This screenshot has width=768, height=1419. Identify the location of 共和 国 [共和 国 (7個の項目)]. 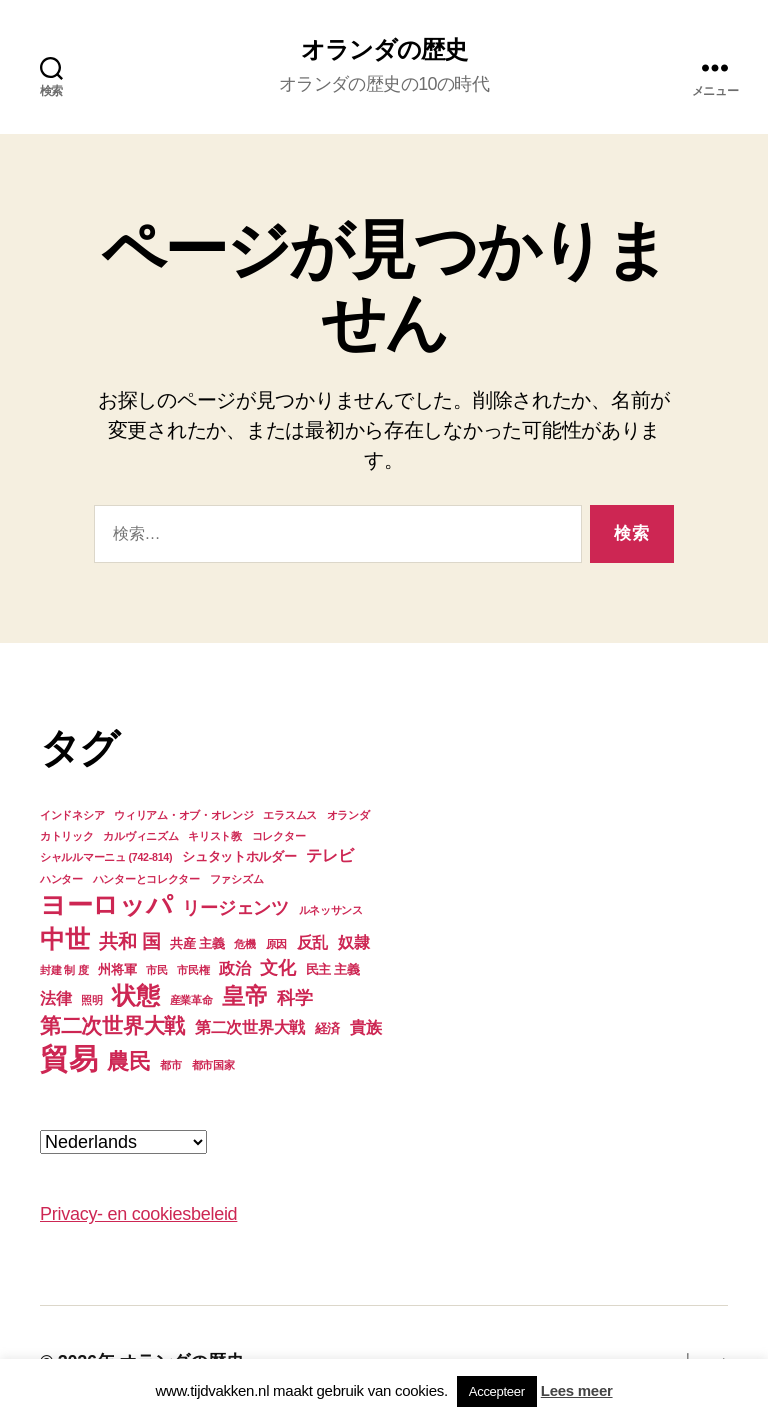
(129, 941).